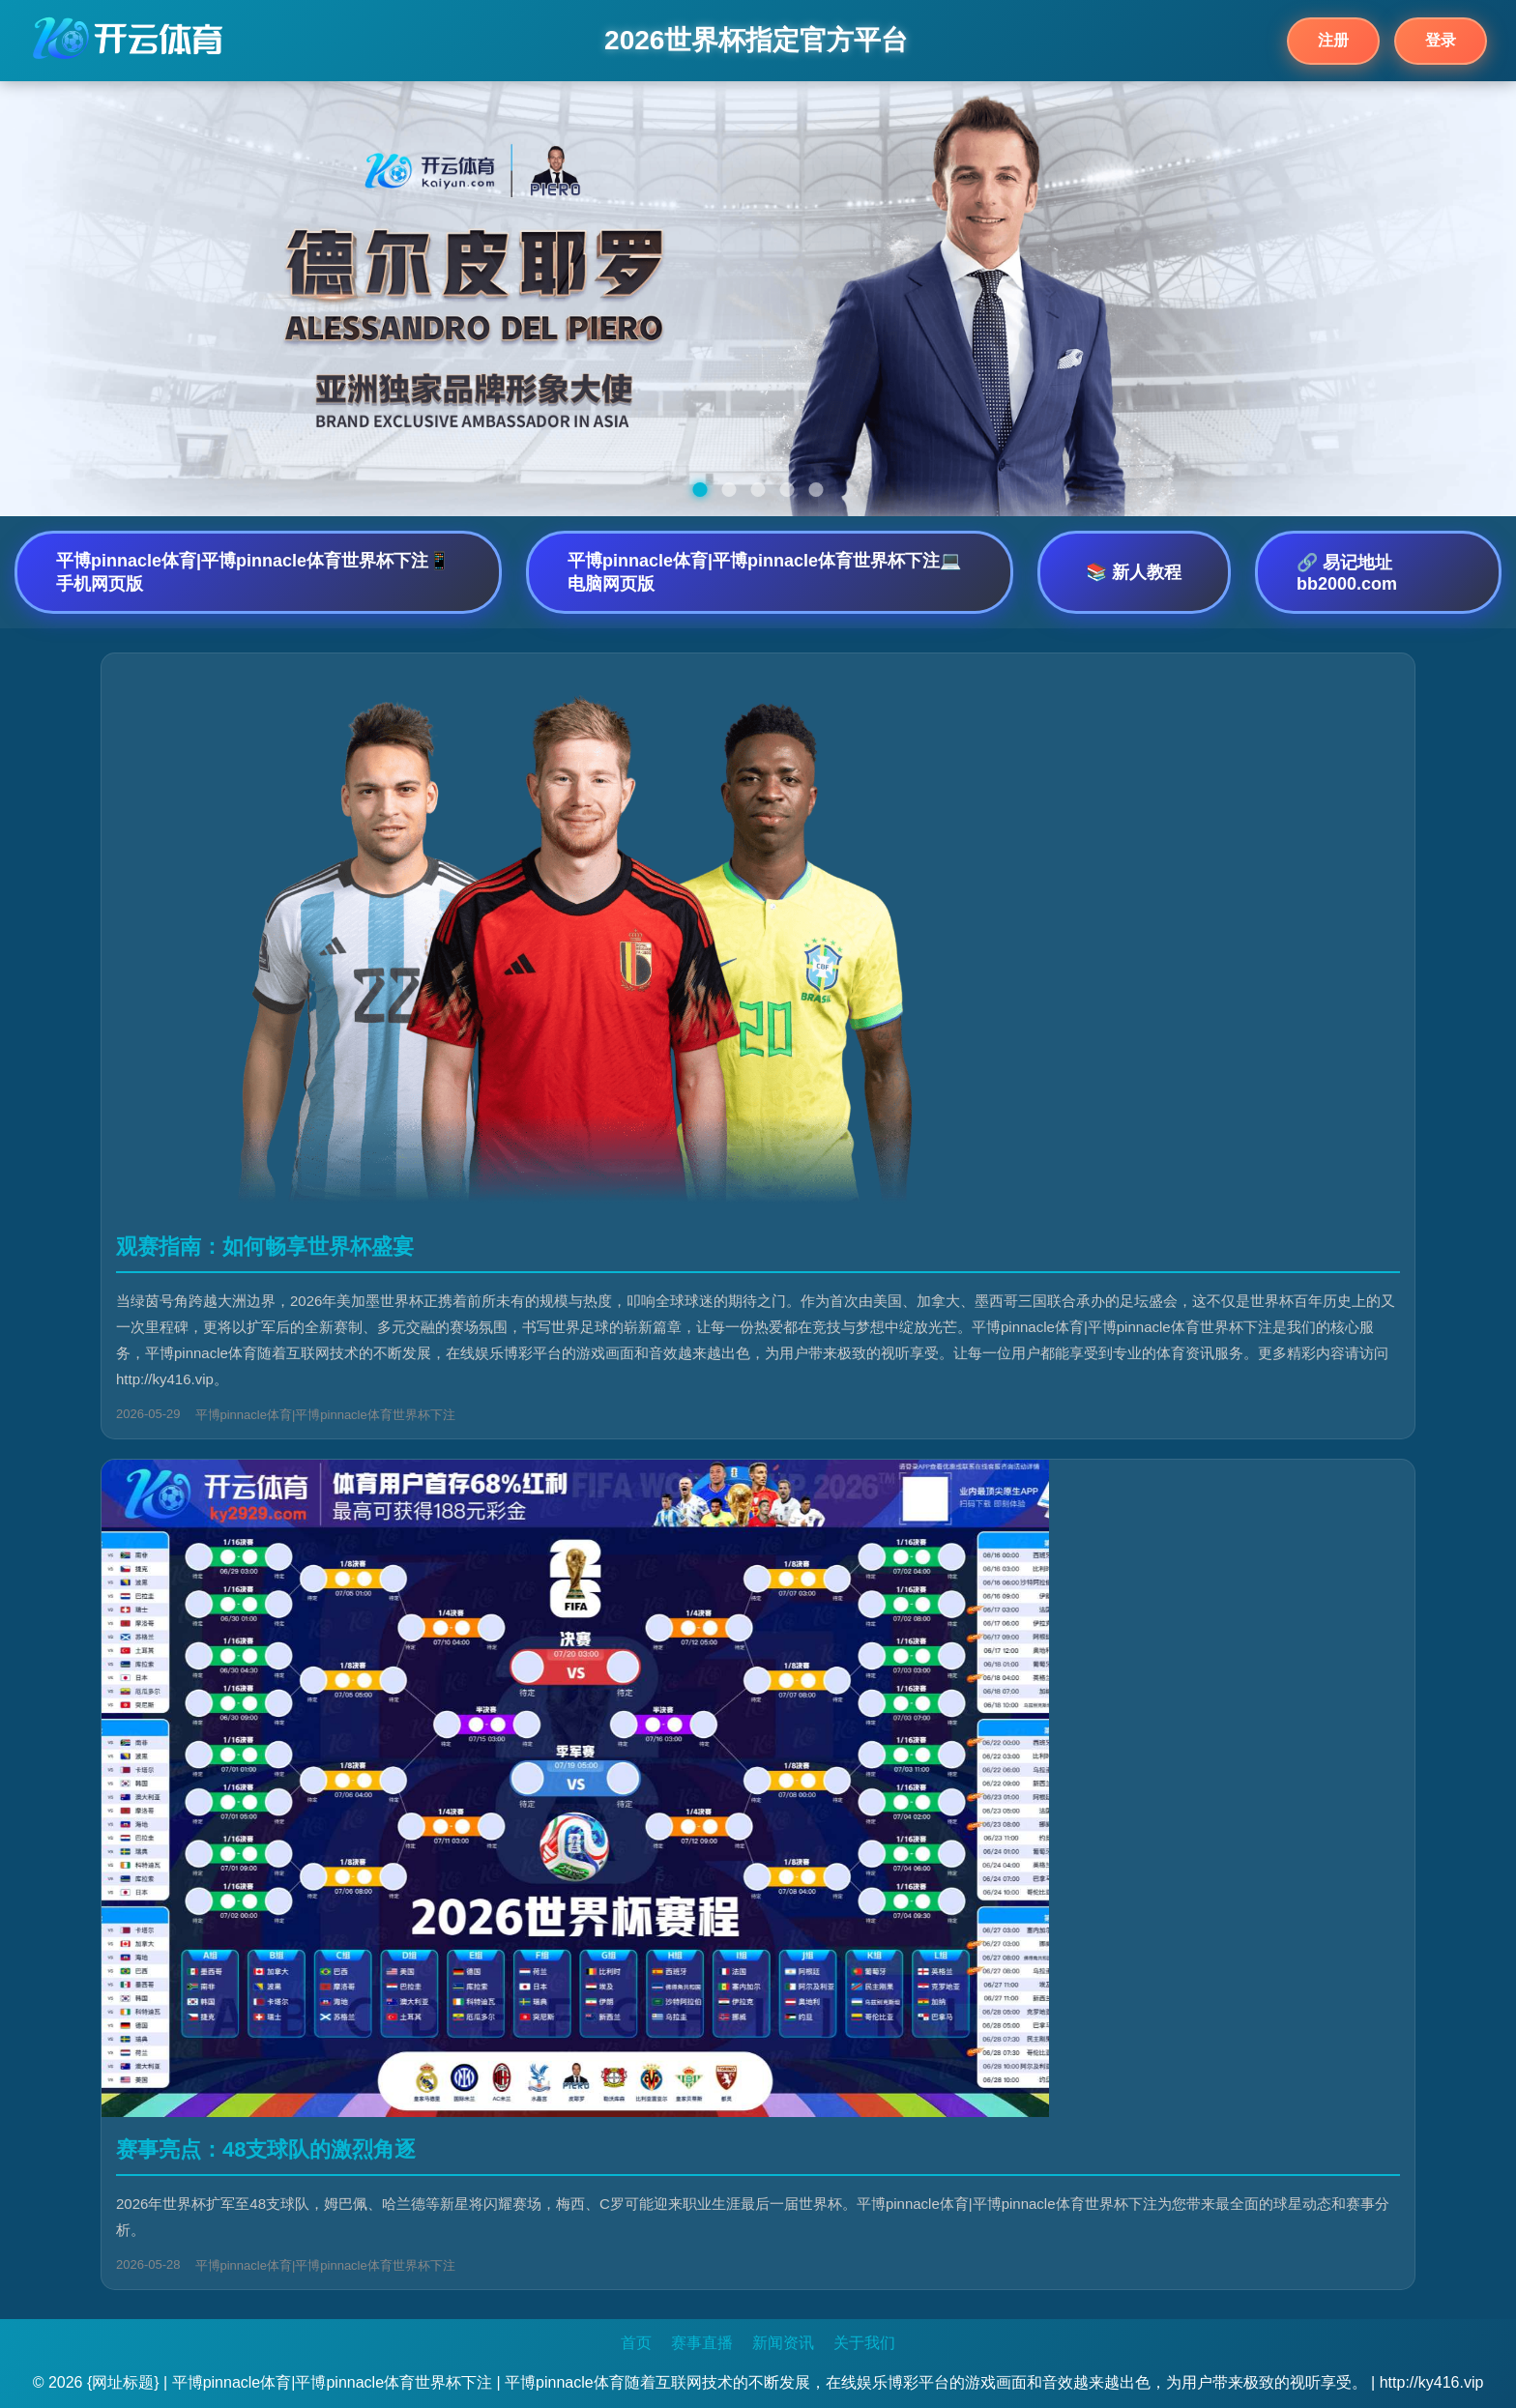 The width and height of the screenshot is (1516, 2408). Describe the element at coordinates (1347, 573) in the screenshot. I see `🔗 易记地址bb2000.com` at that location.